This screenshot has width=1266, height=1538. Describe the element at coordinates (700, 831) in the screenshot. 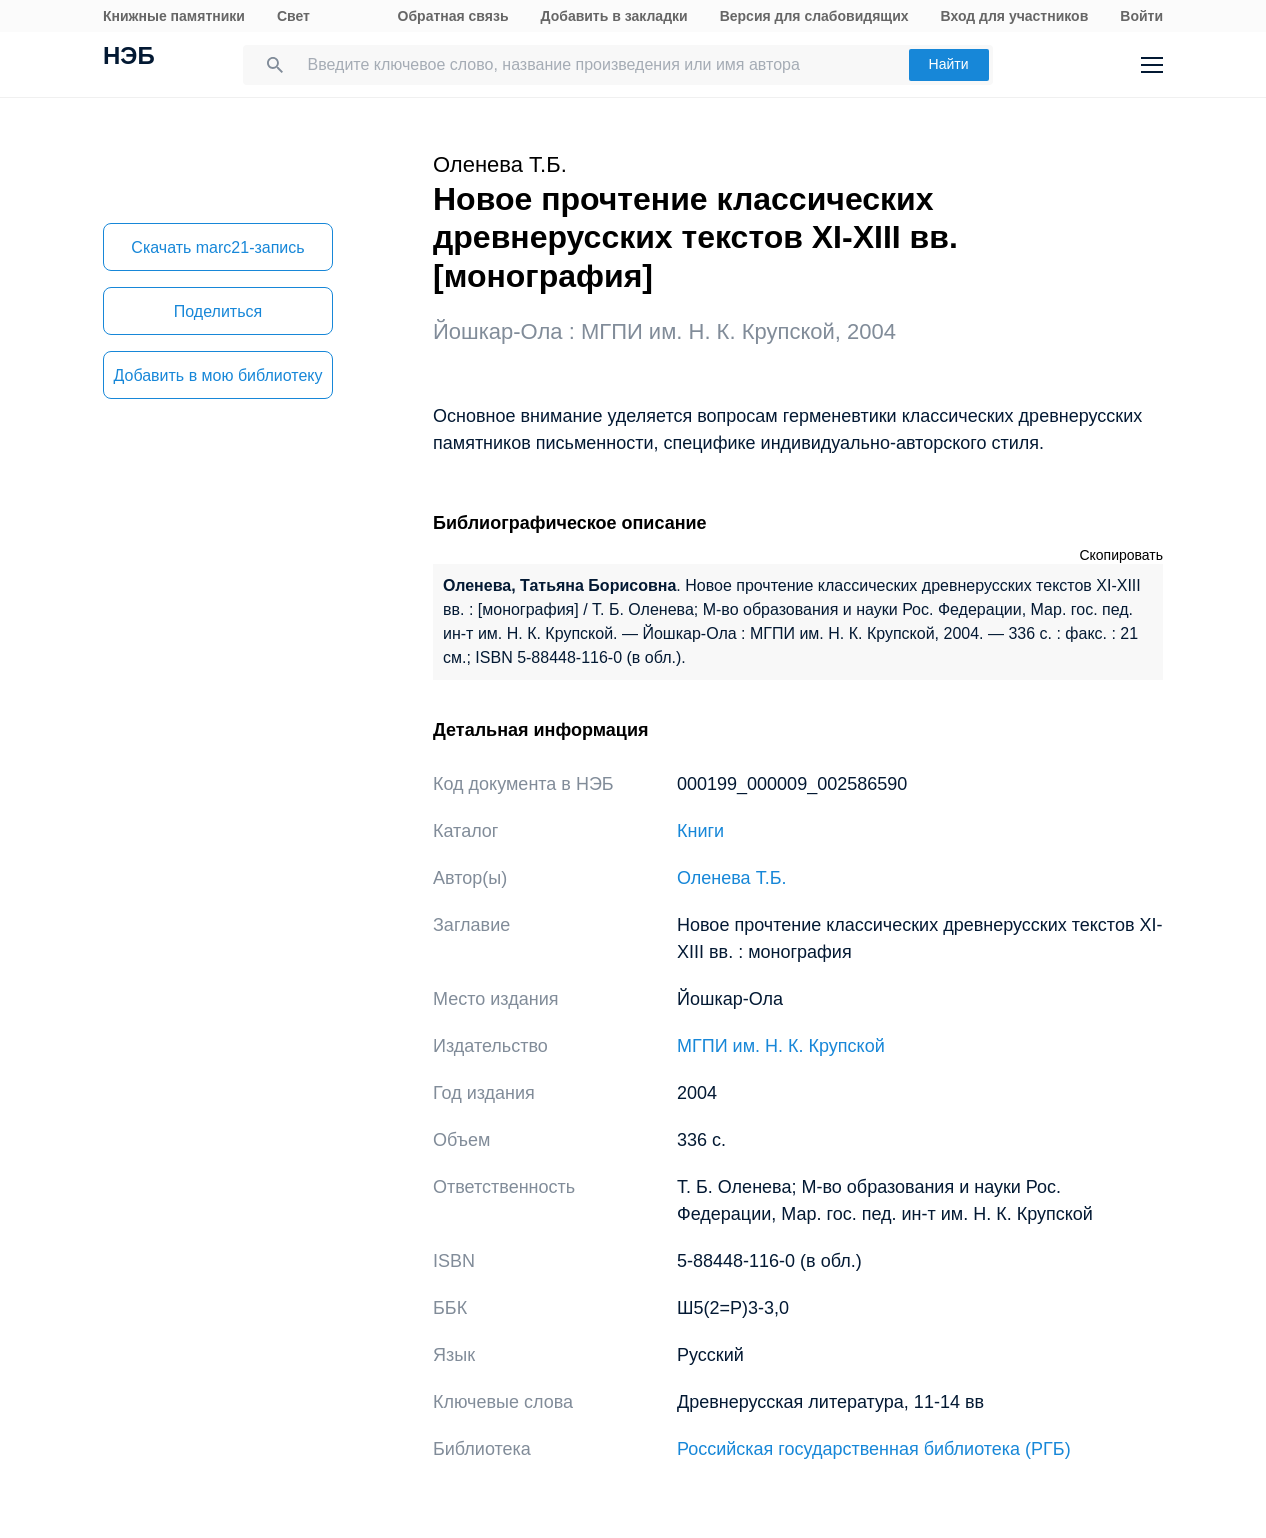

I see `Книги` at that location.